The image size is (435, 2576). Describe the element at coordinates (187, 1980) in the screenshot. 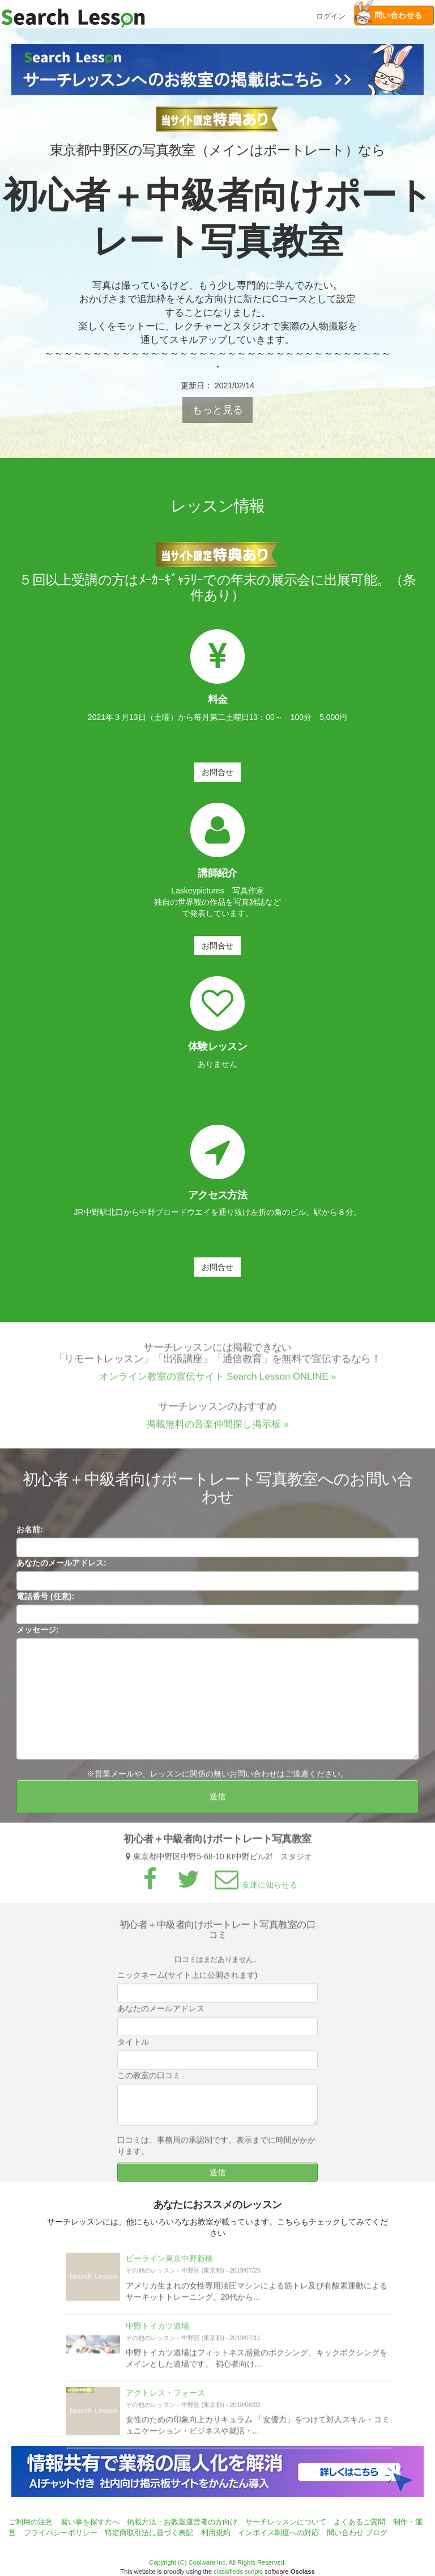

I see `ニックネーム(サイト上に公開されます)` at that location.